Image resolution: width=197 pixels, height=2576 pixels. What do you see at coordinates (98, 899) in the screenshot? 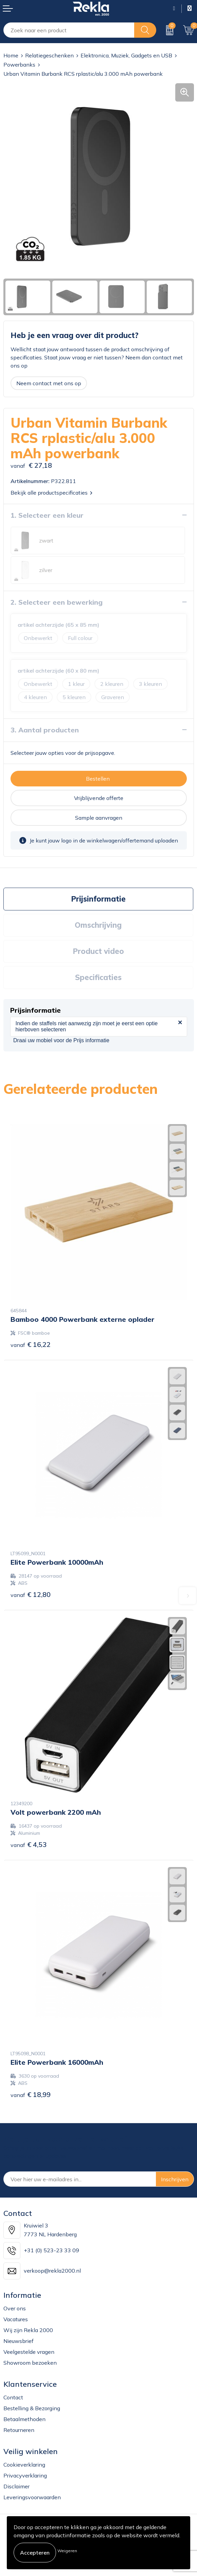
I see `Prijsinformatie [presentation]` at bounding box center [98, 899].